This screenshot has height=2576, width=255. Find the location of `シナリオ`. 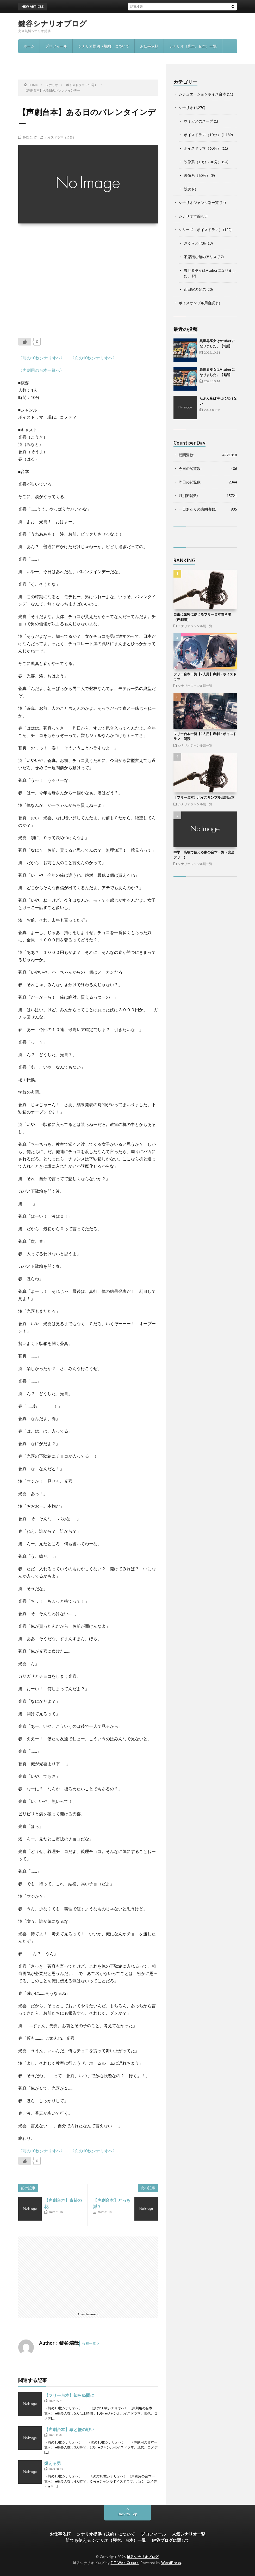

シナリオ is located at coordinates (186, 107).